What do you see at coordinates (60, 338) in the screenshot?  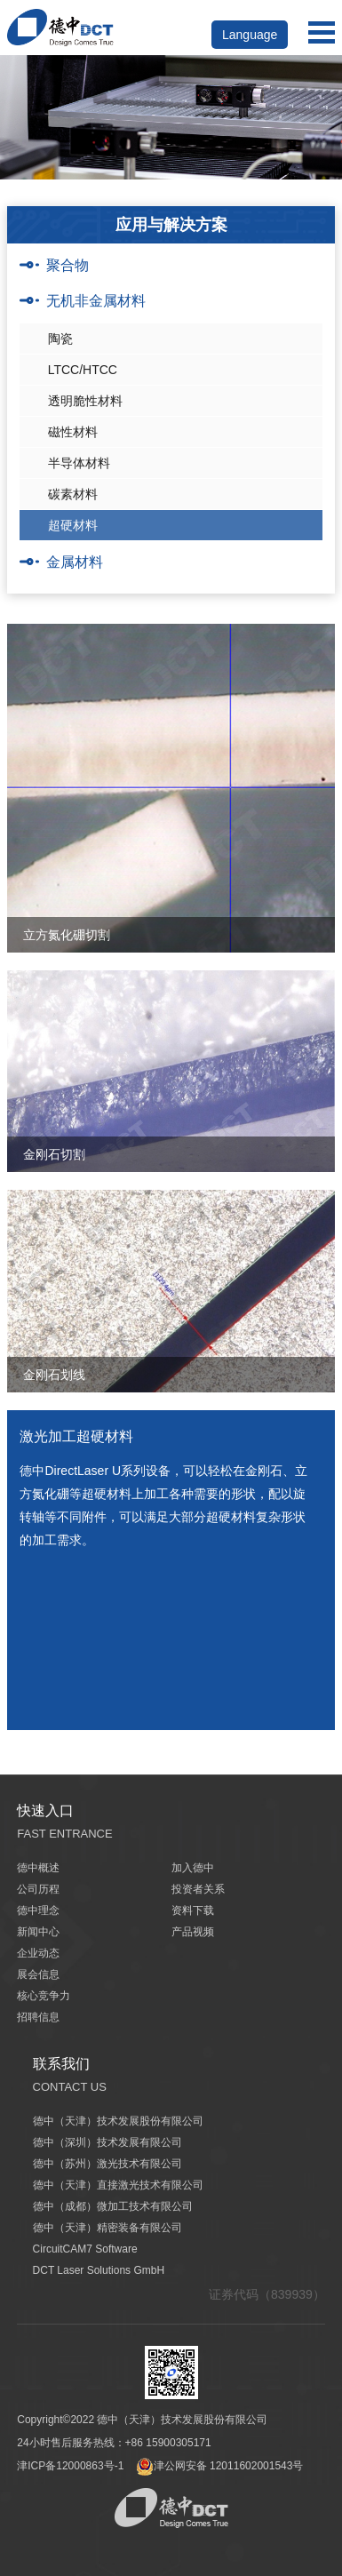 I see `陶瓷` at bounding box center [60, 338].